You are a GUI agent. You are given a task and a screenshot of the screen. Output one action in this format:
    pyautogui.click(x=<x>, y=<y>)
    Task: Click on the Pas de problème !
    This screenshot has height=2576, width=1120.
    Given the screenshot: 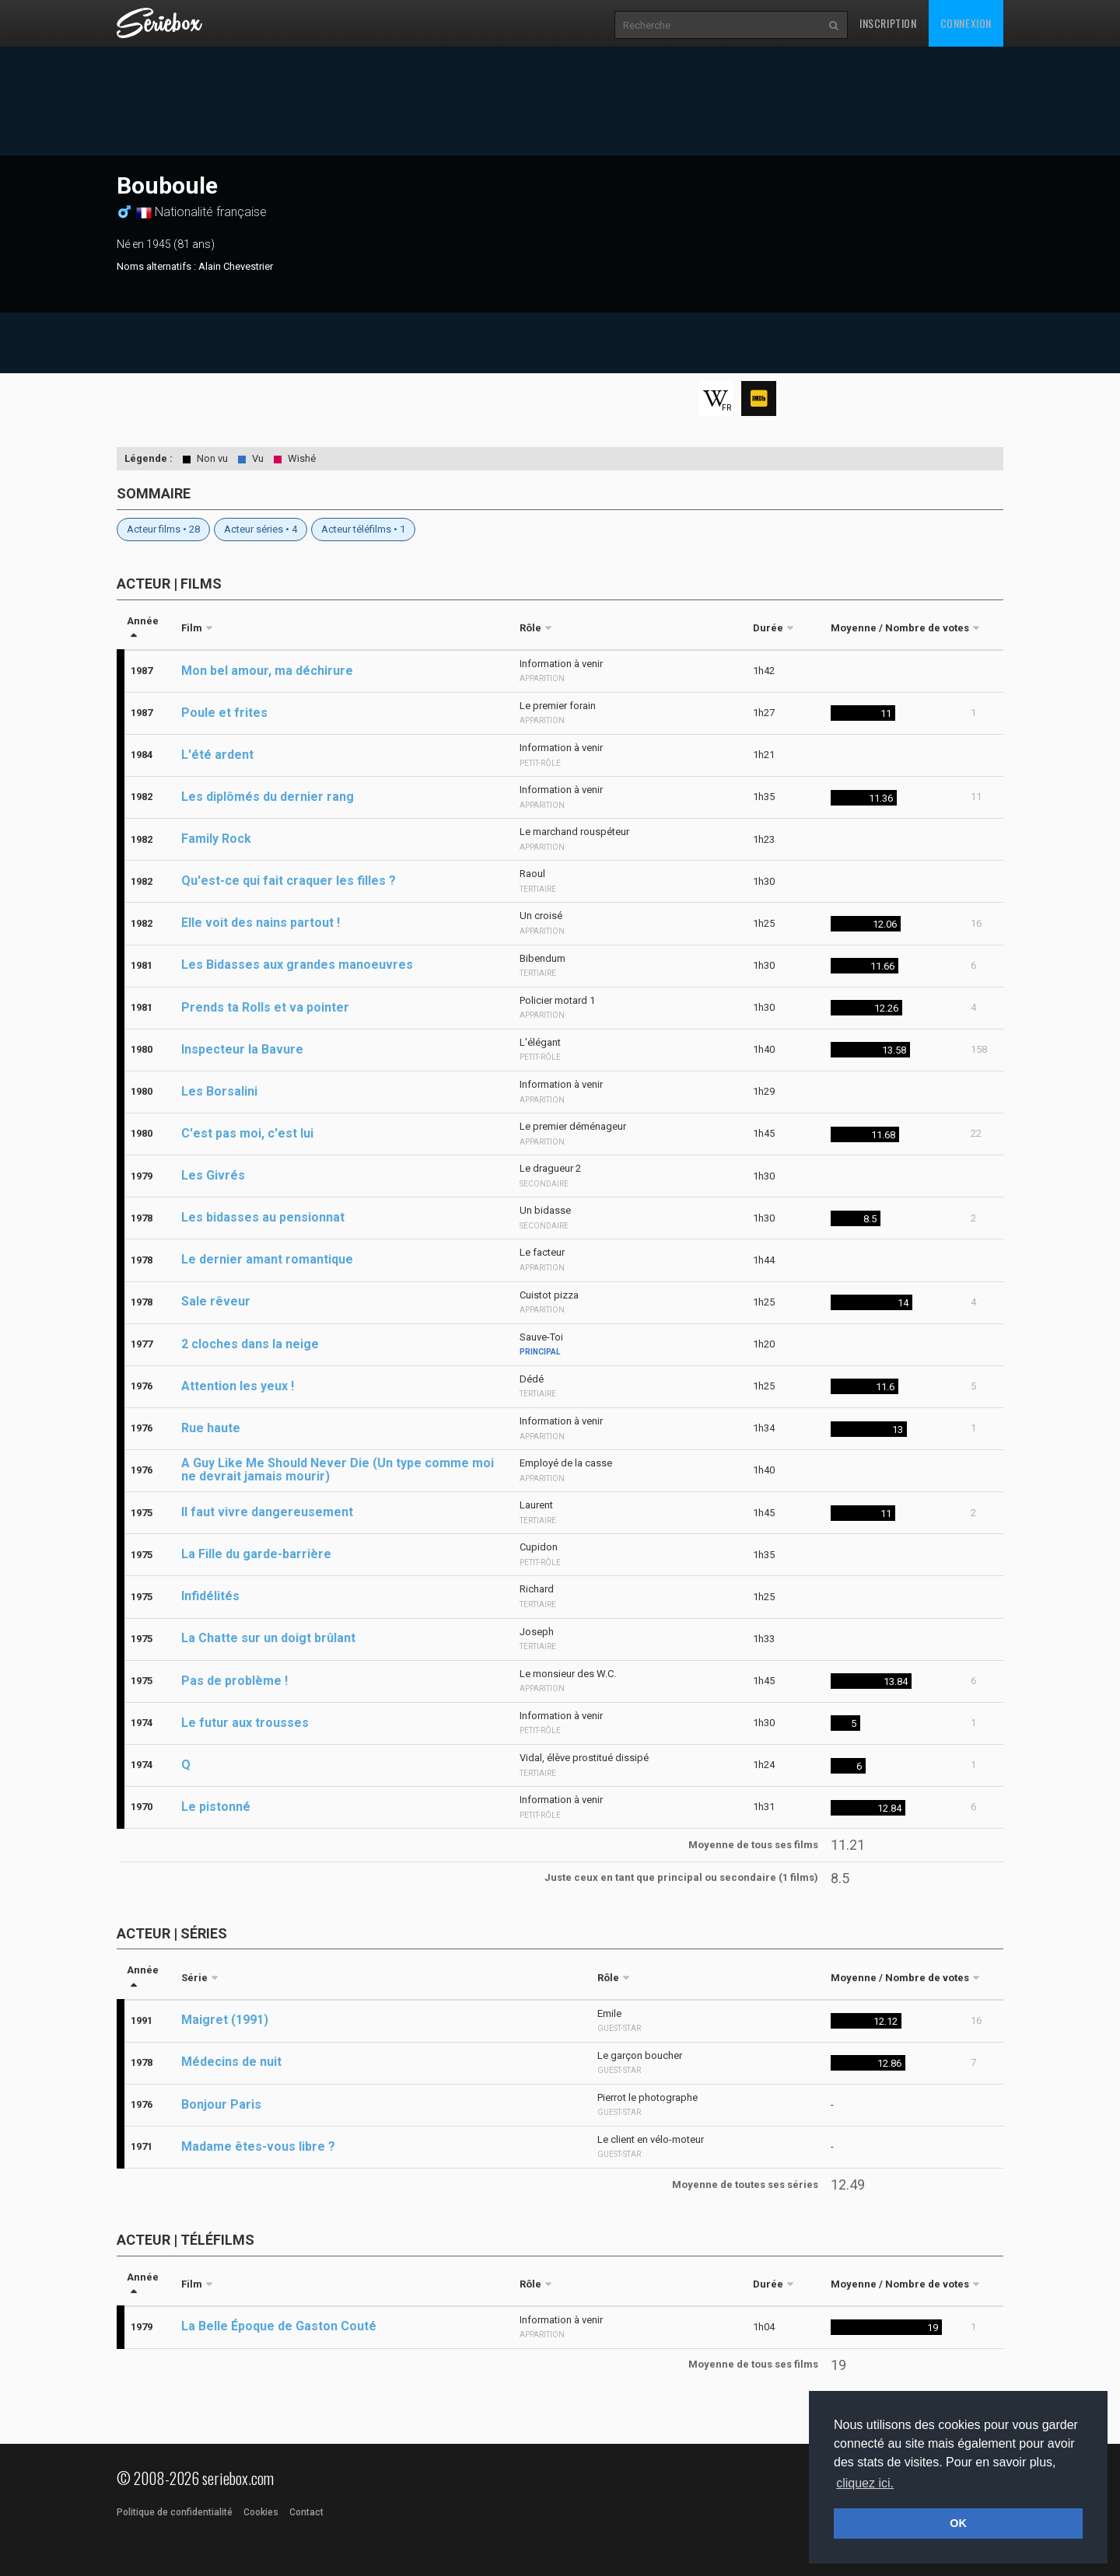 What is the action you would take?
    pyautogui.click(x=234, y=1680)
    